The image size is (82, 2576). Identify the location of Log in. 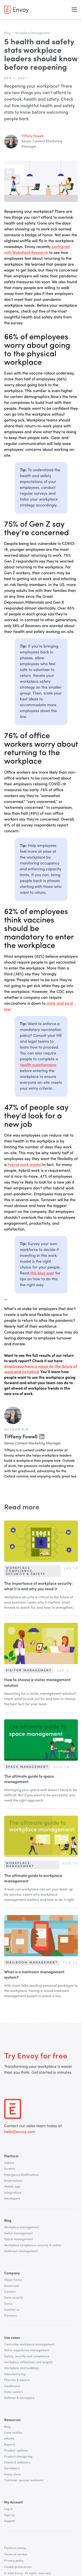
(8, 2509).